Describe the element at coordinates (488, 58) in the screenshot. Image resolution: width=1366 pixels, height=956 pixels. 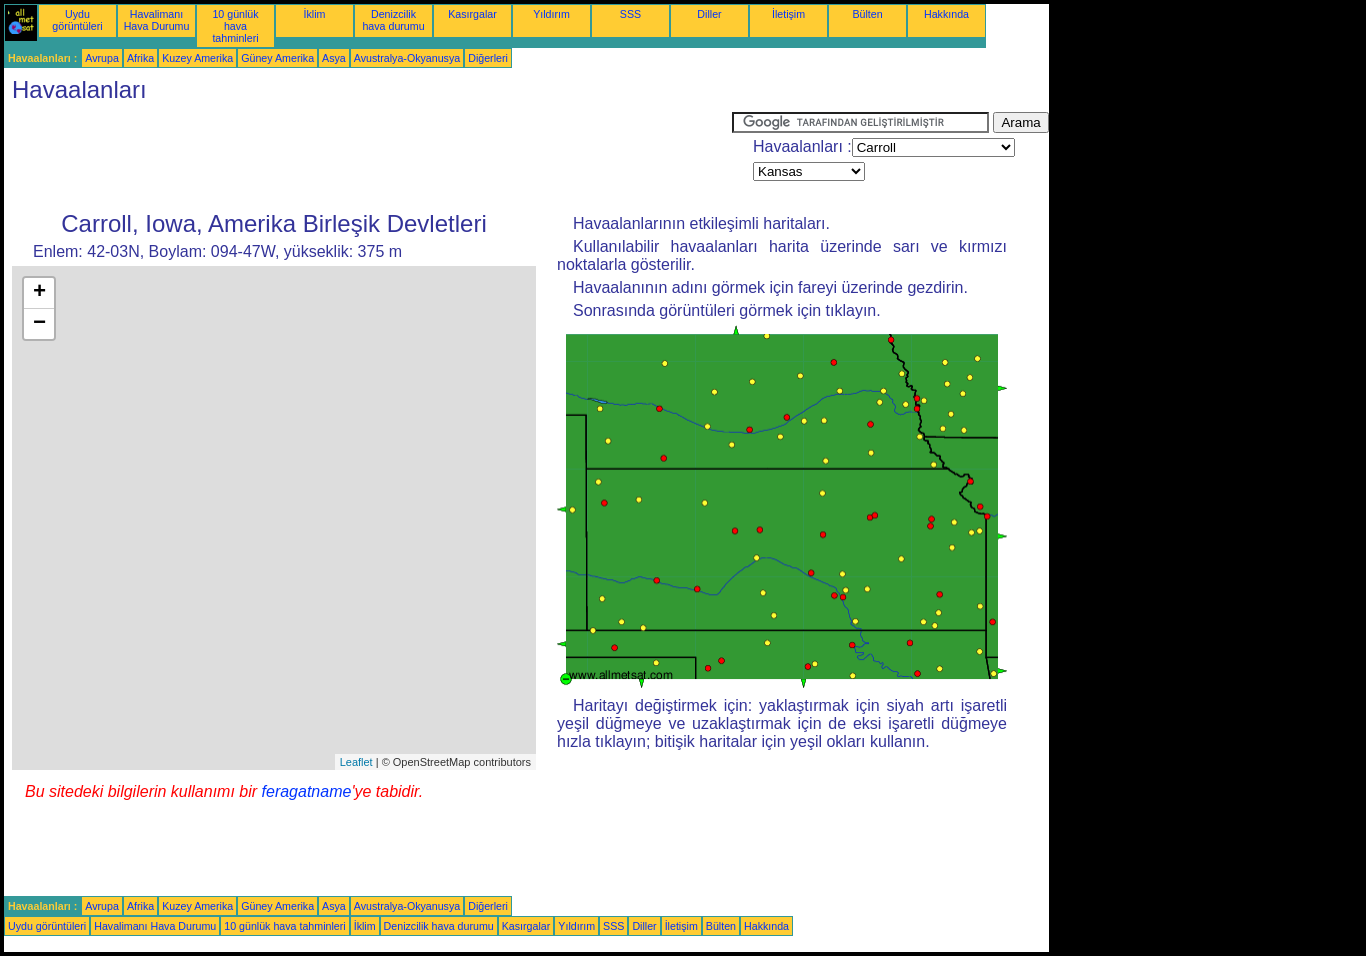
I see `Diğerleri` at that location.